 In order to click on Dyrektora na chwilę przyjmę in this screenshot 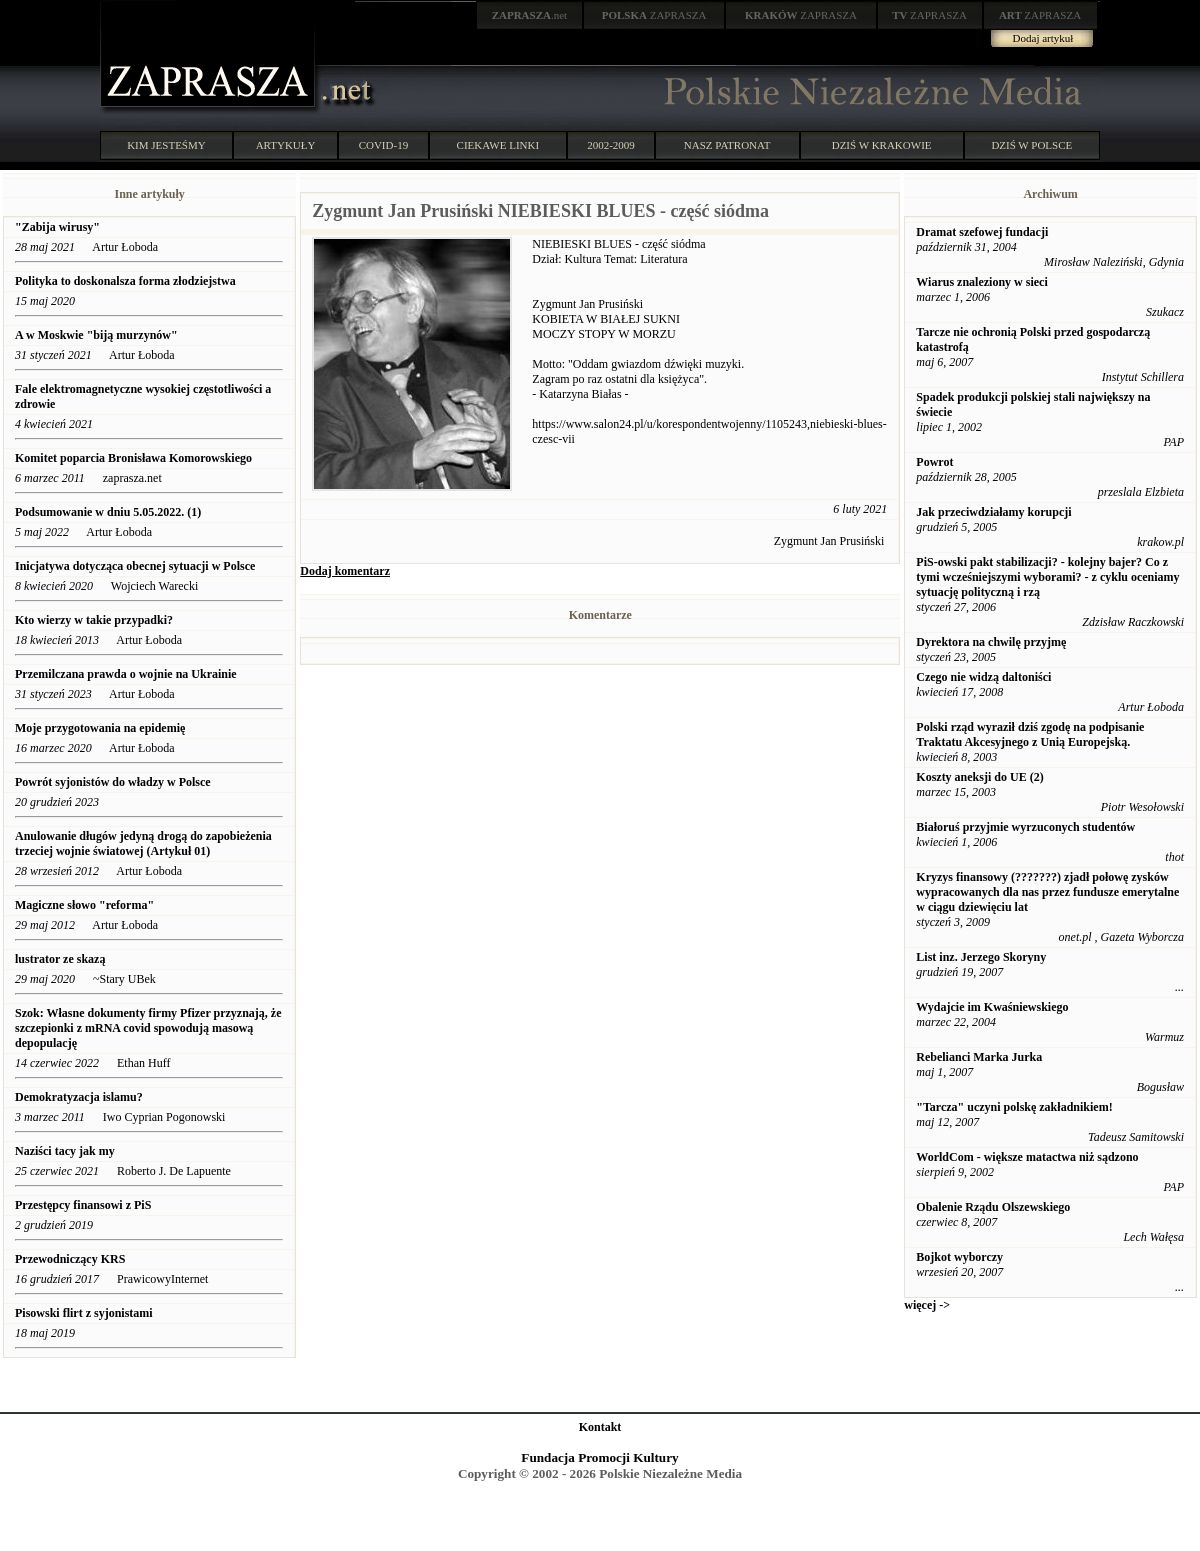, I will do `click(991, 642)`.